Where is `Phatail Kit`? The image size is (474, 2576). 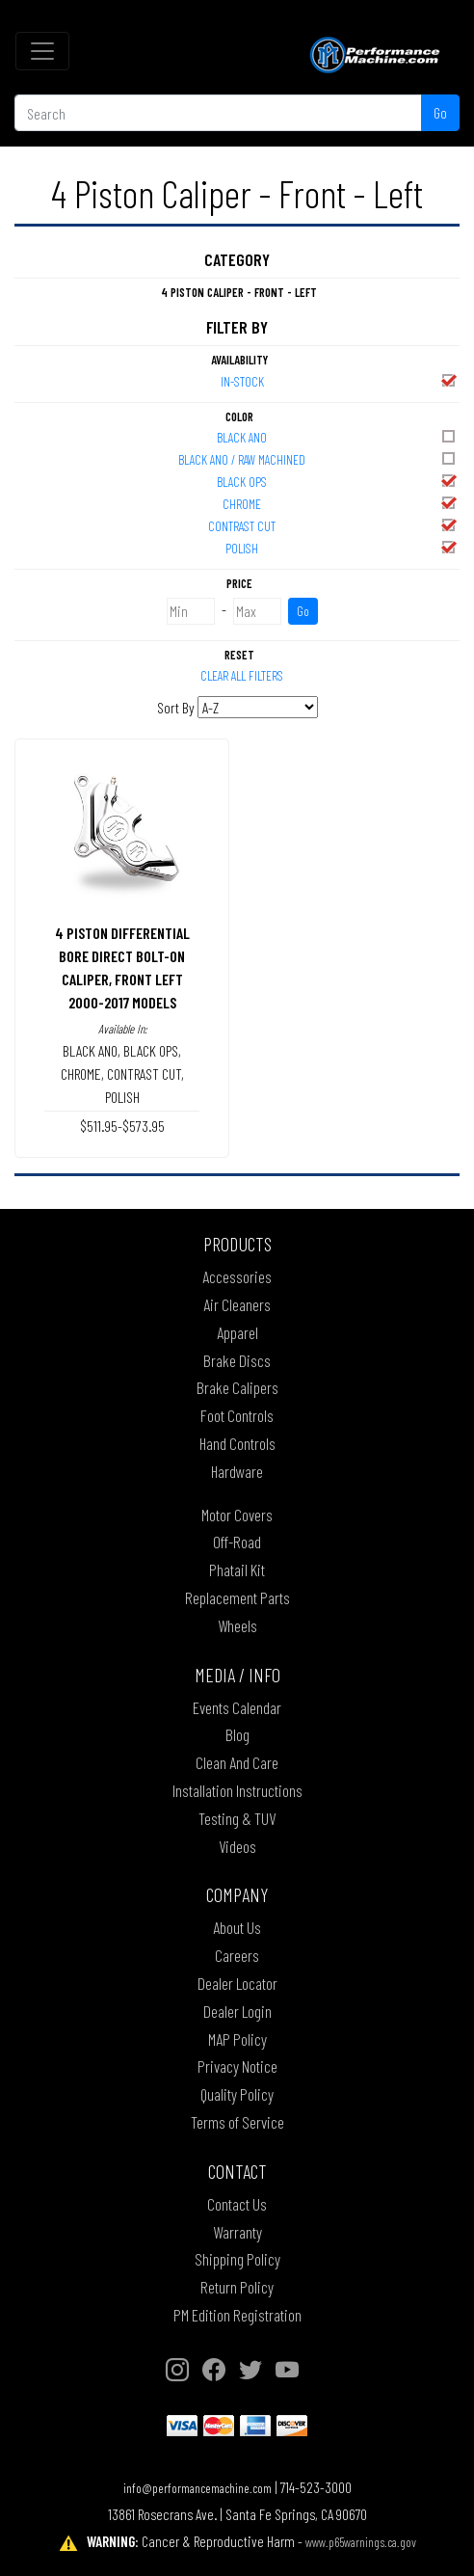 Phatail Kit is located at coordinates (237, 1569).